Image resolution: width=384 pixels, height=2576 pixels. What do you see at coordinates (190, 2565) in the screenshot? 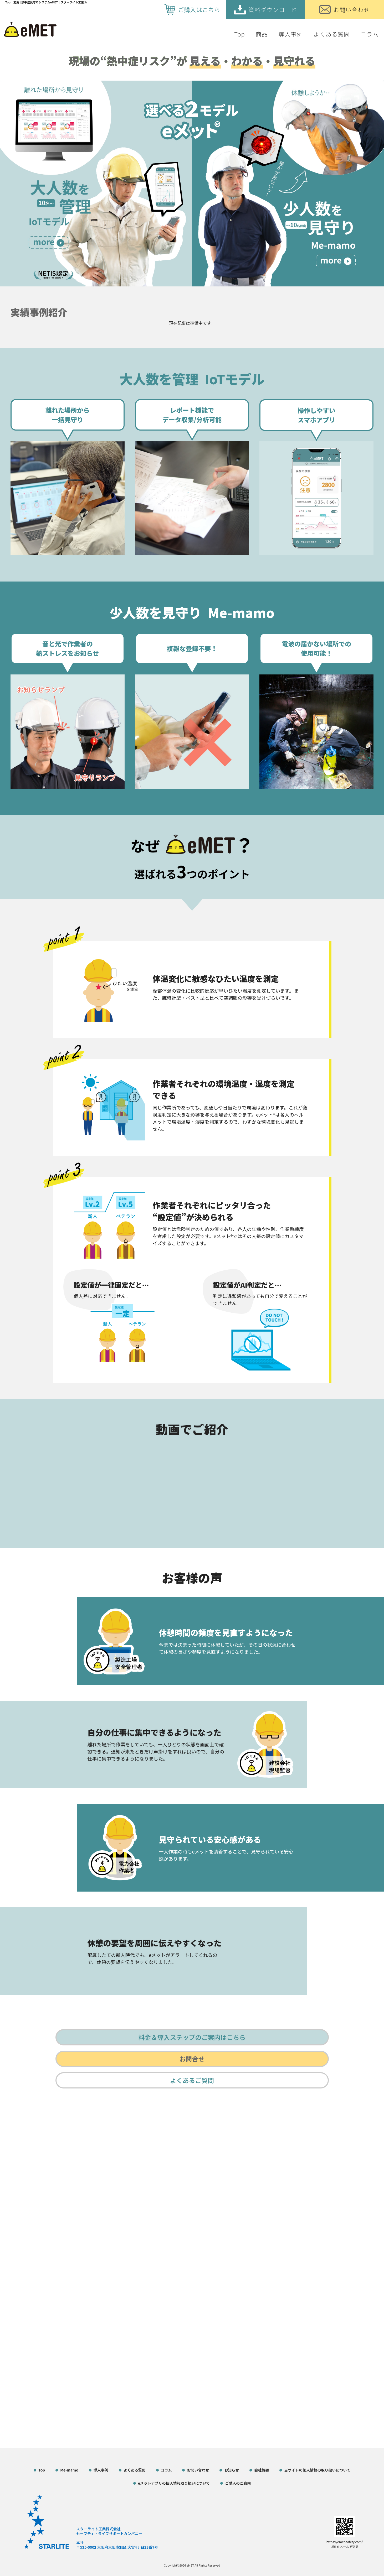
I see `eMET` at bounding box center [190, 2565].